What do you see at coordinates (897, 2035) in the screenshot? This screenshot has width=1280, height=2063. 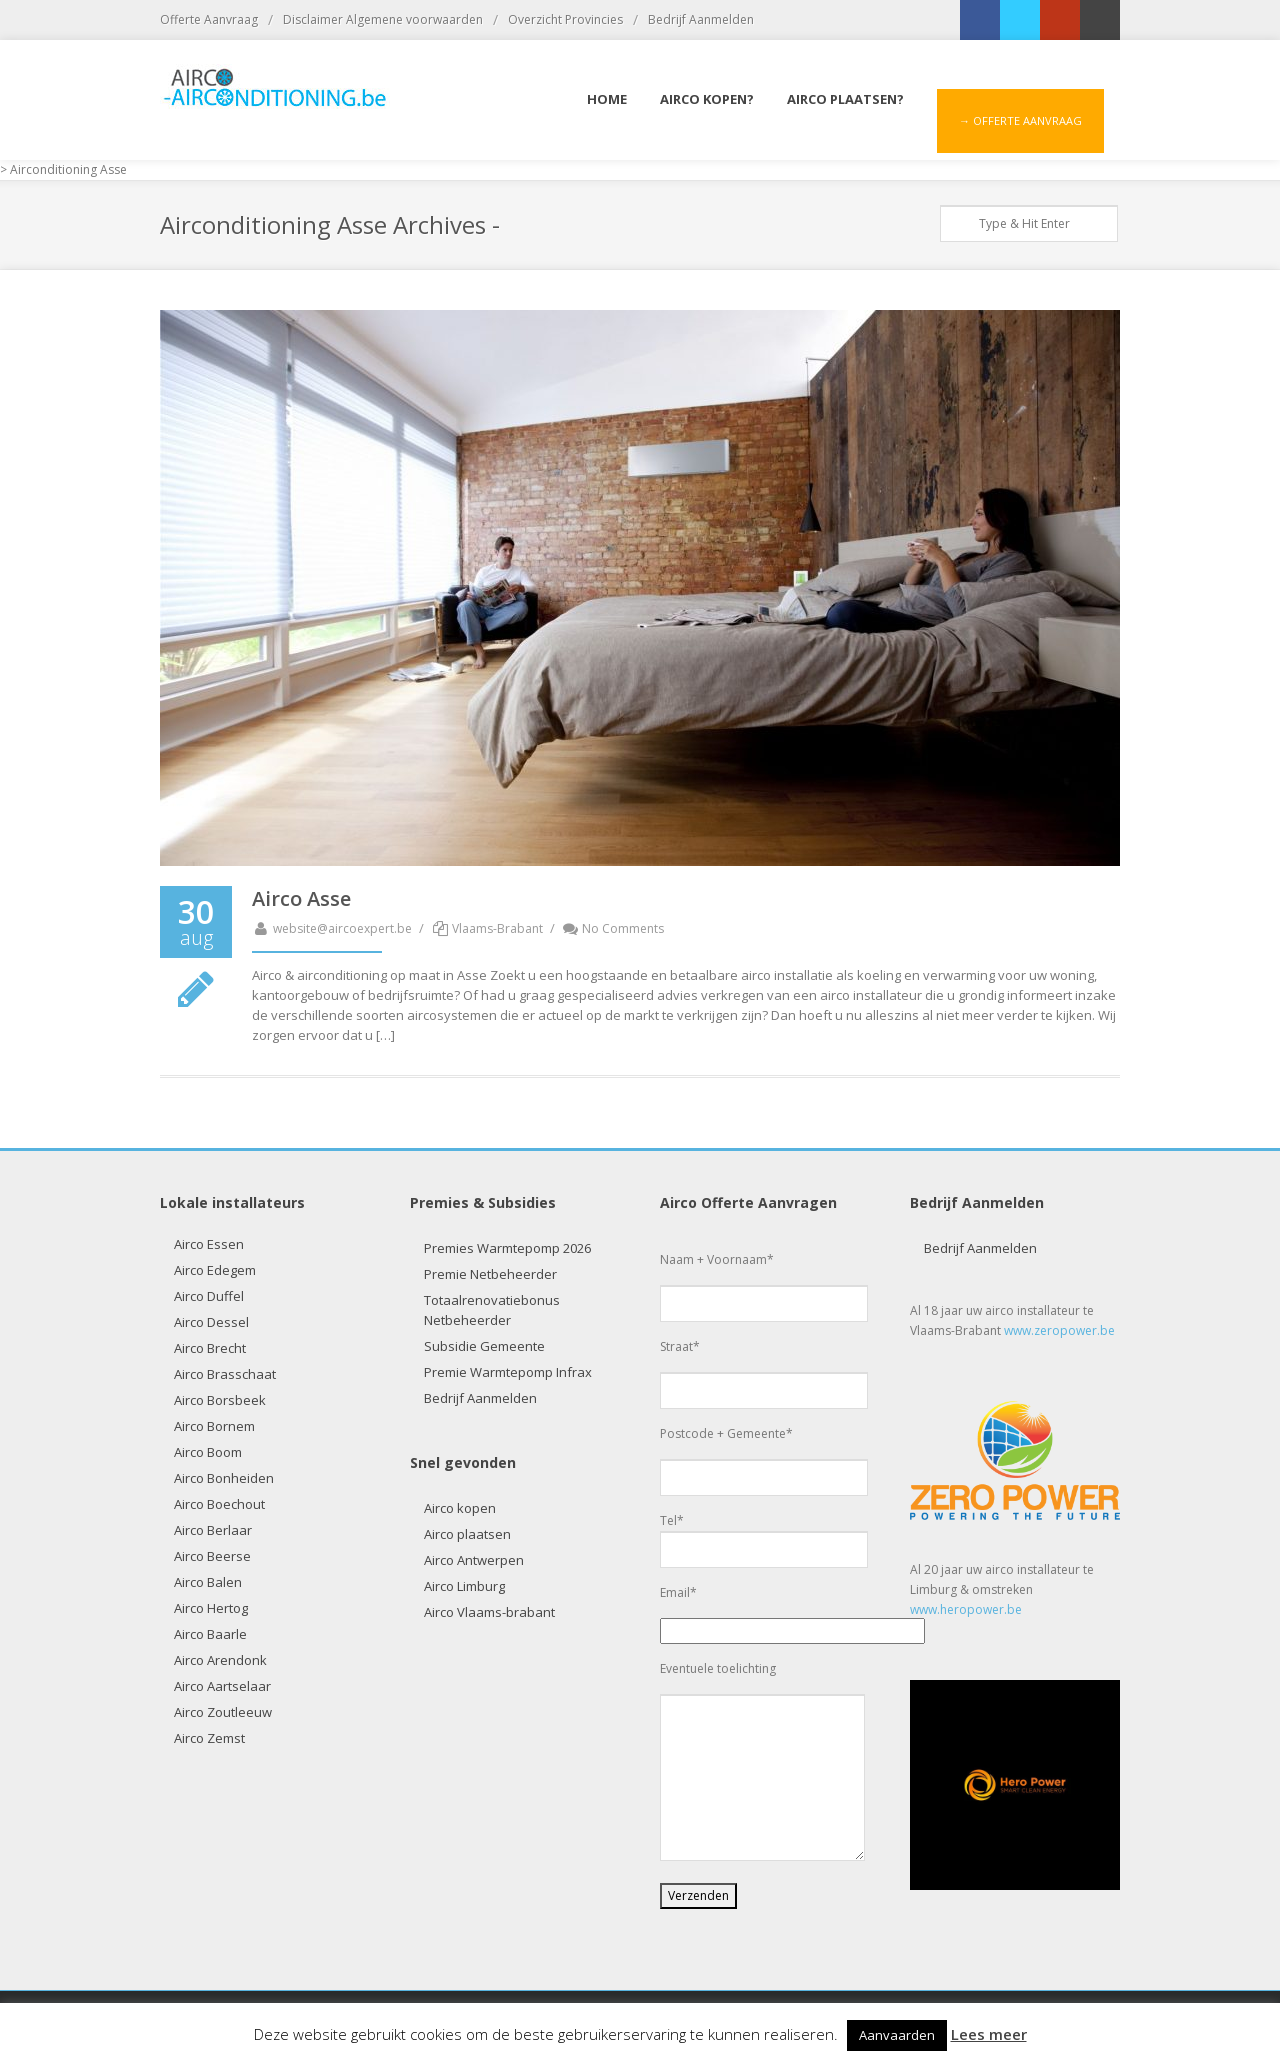 I see `Aanvaarden [button]` at bounding box center [897, 2035].